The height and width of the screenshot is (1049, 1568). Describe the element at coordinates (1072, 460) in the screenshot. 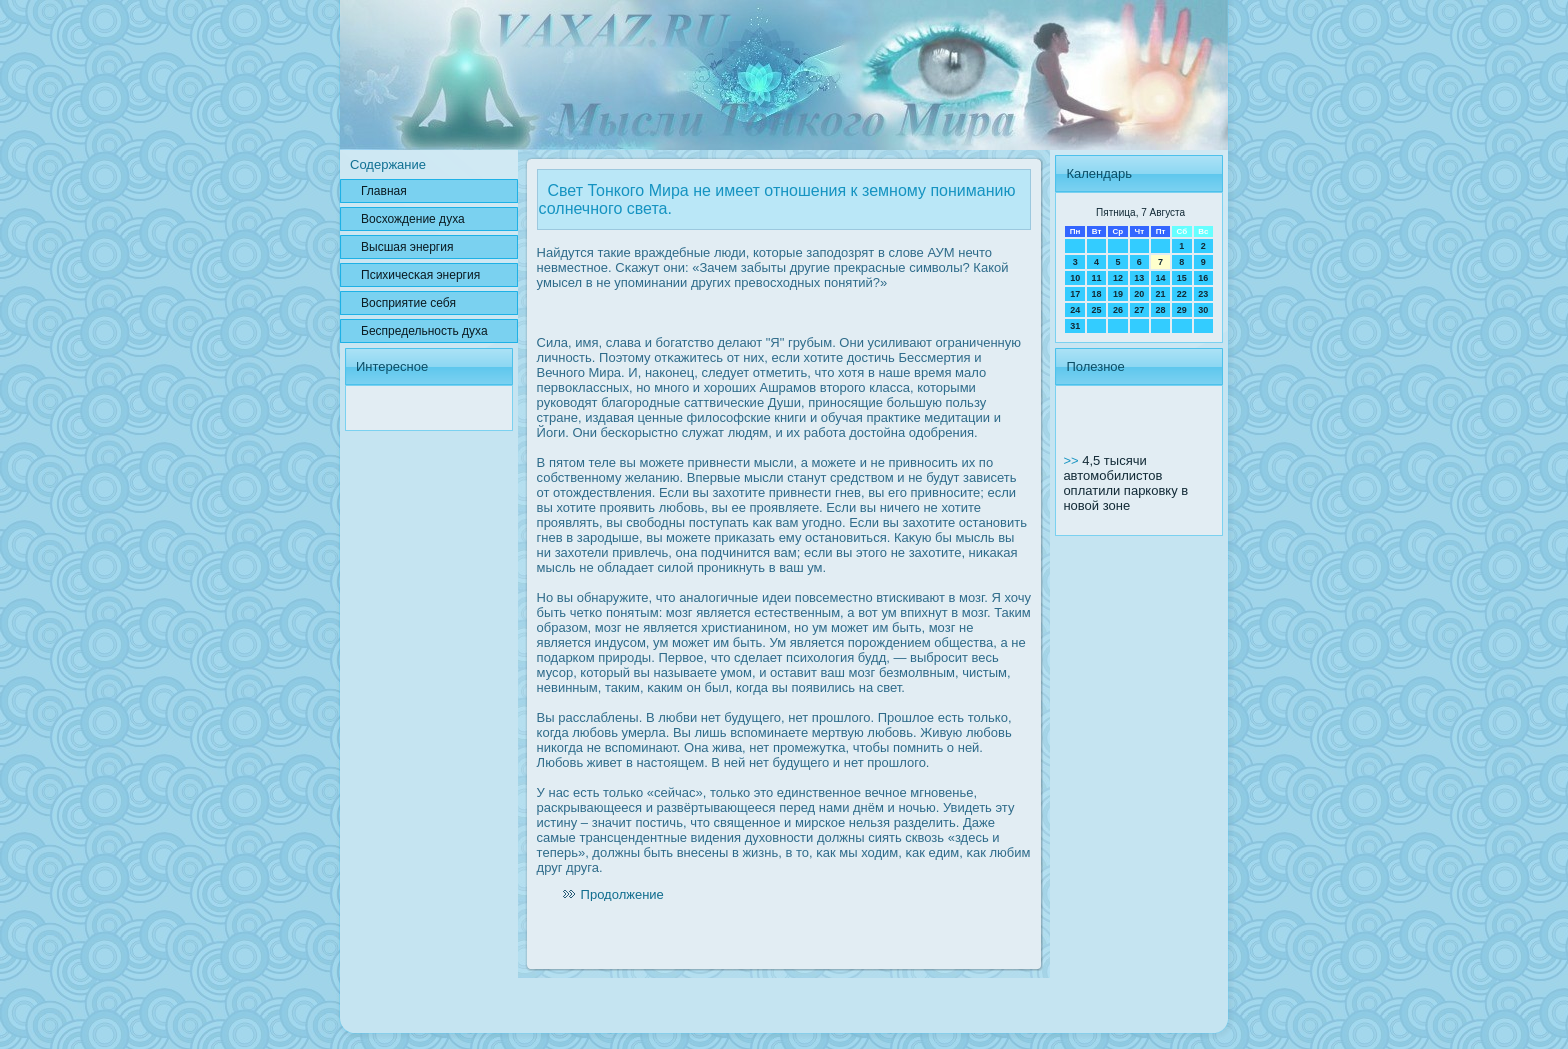

I see `>>` at that location.